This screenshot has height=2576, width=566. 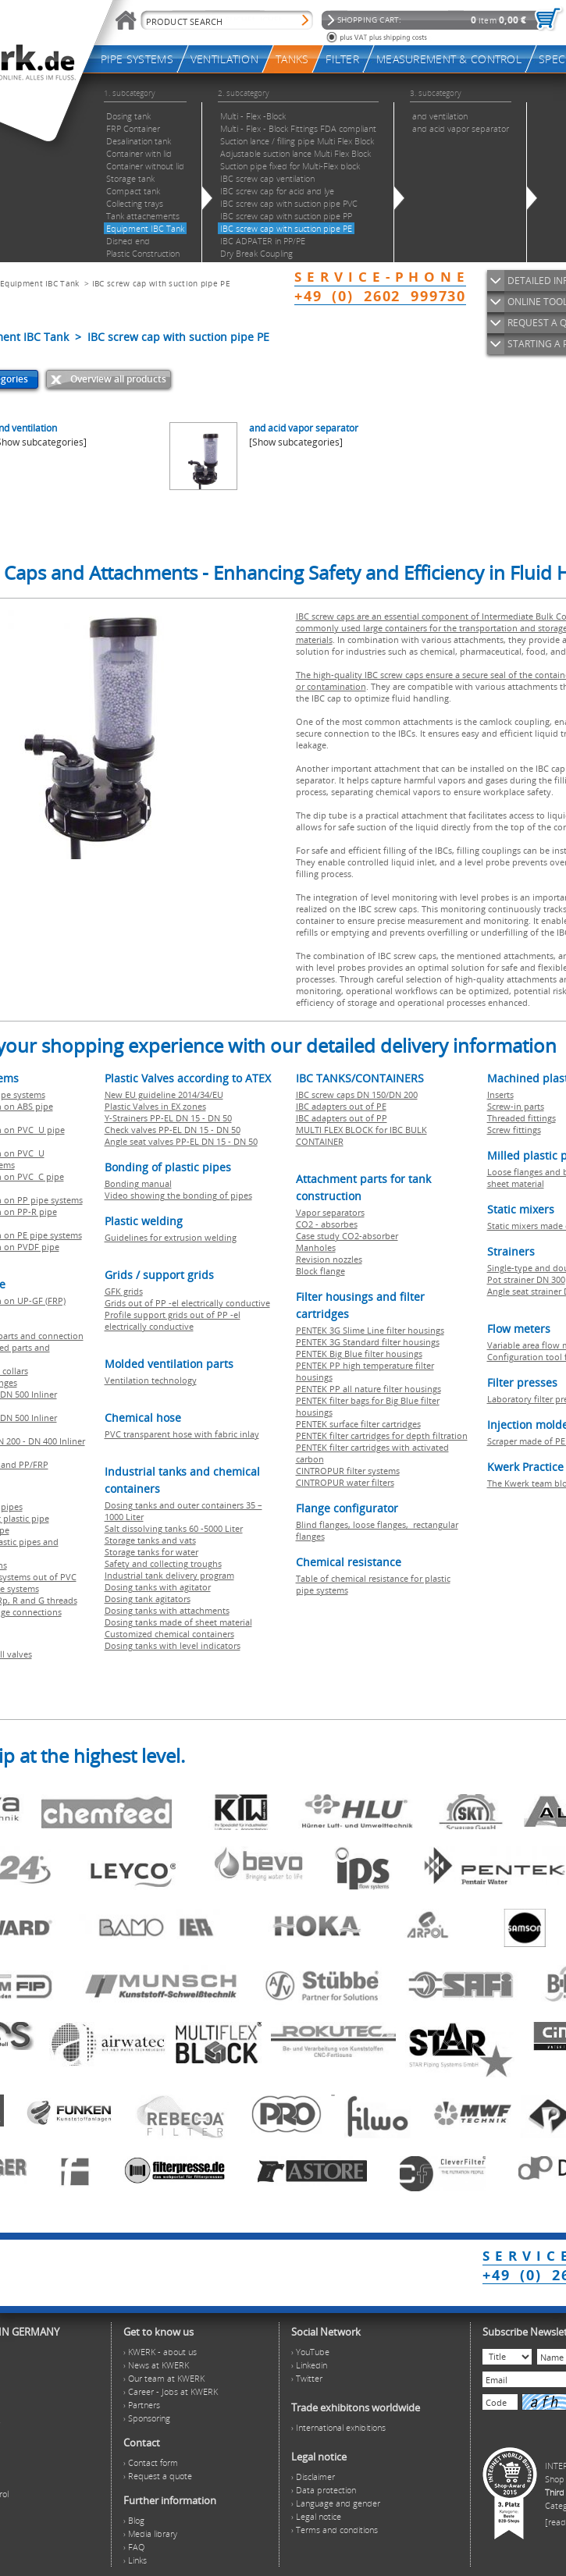 I want to click on Revision nozzles, so click(x=329, y=1259).